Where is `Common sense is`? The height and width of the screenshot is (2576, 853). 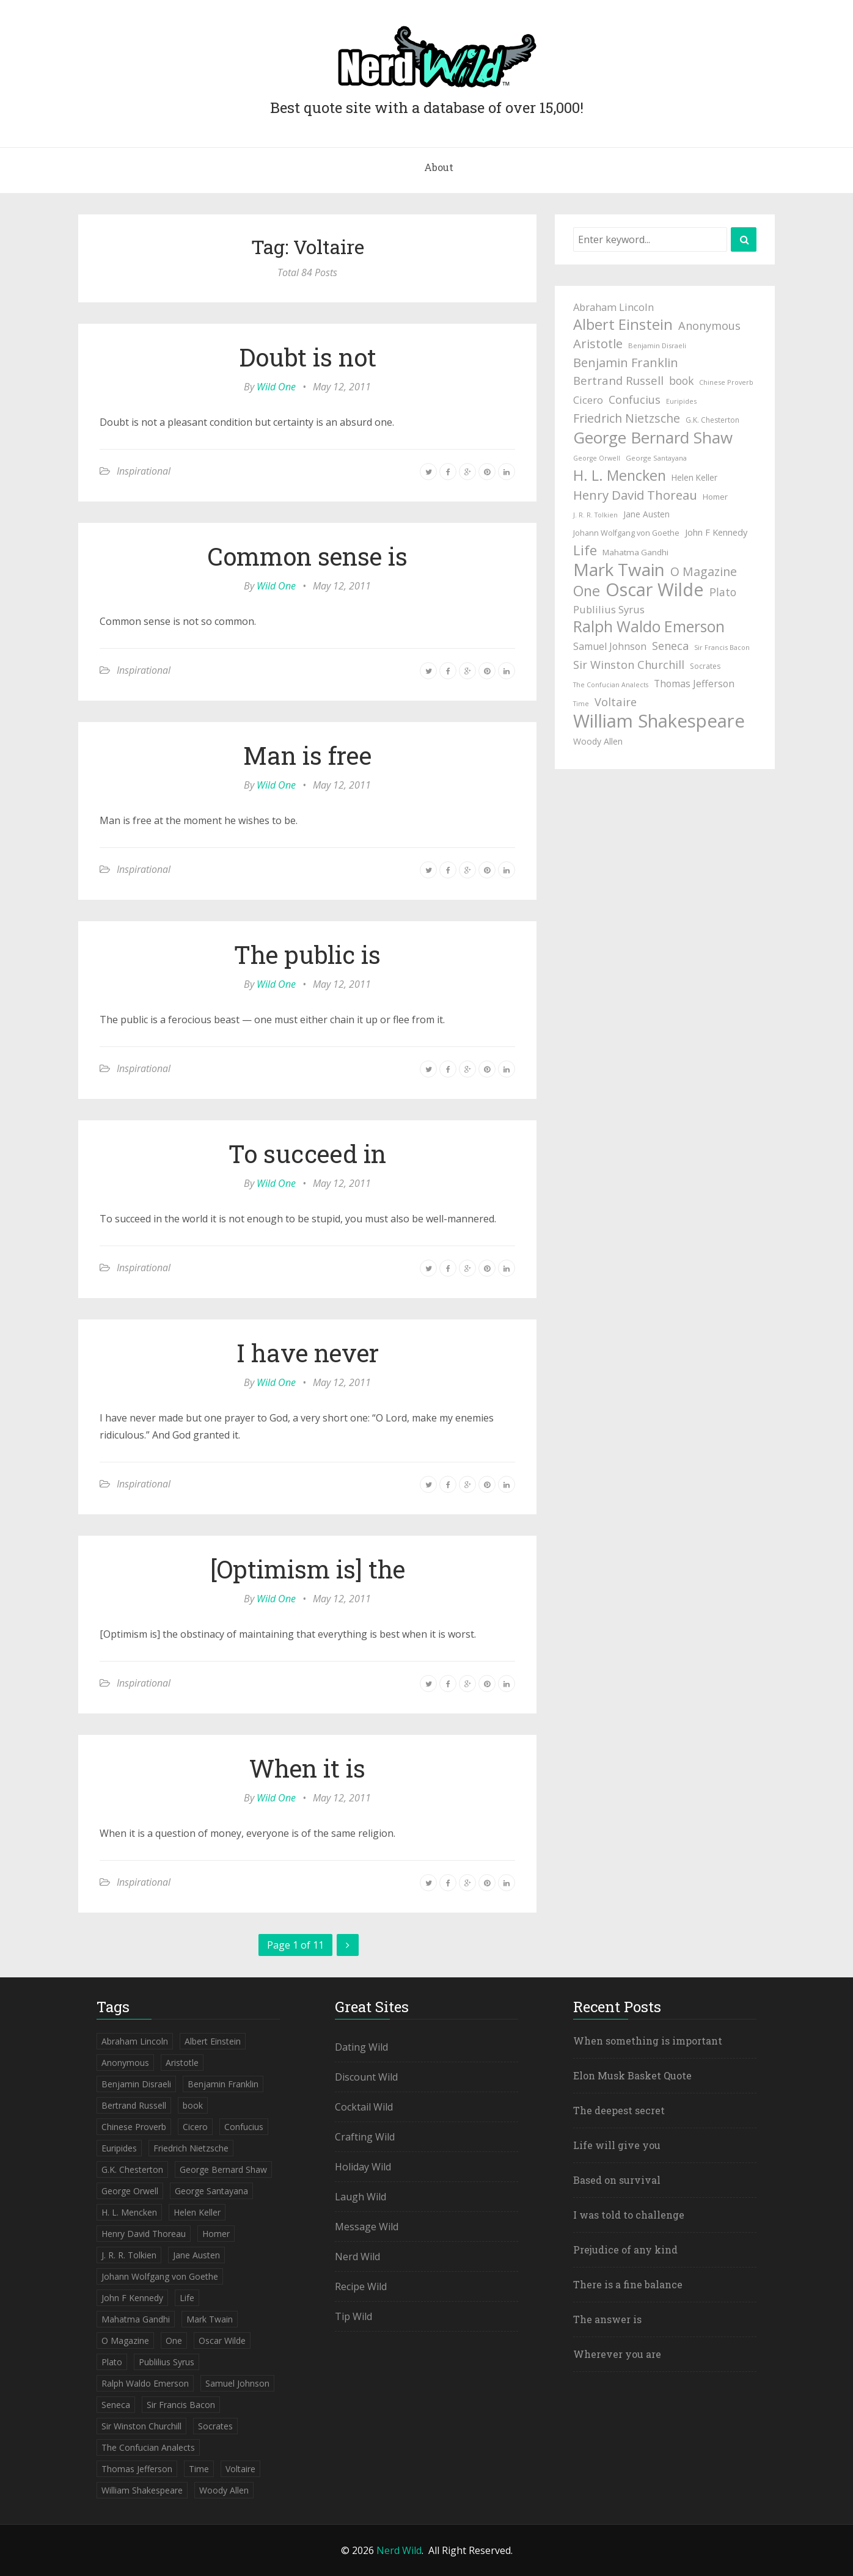
Common sense is is located at coordinates (307, 556).